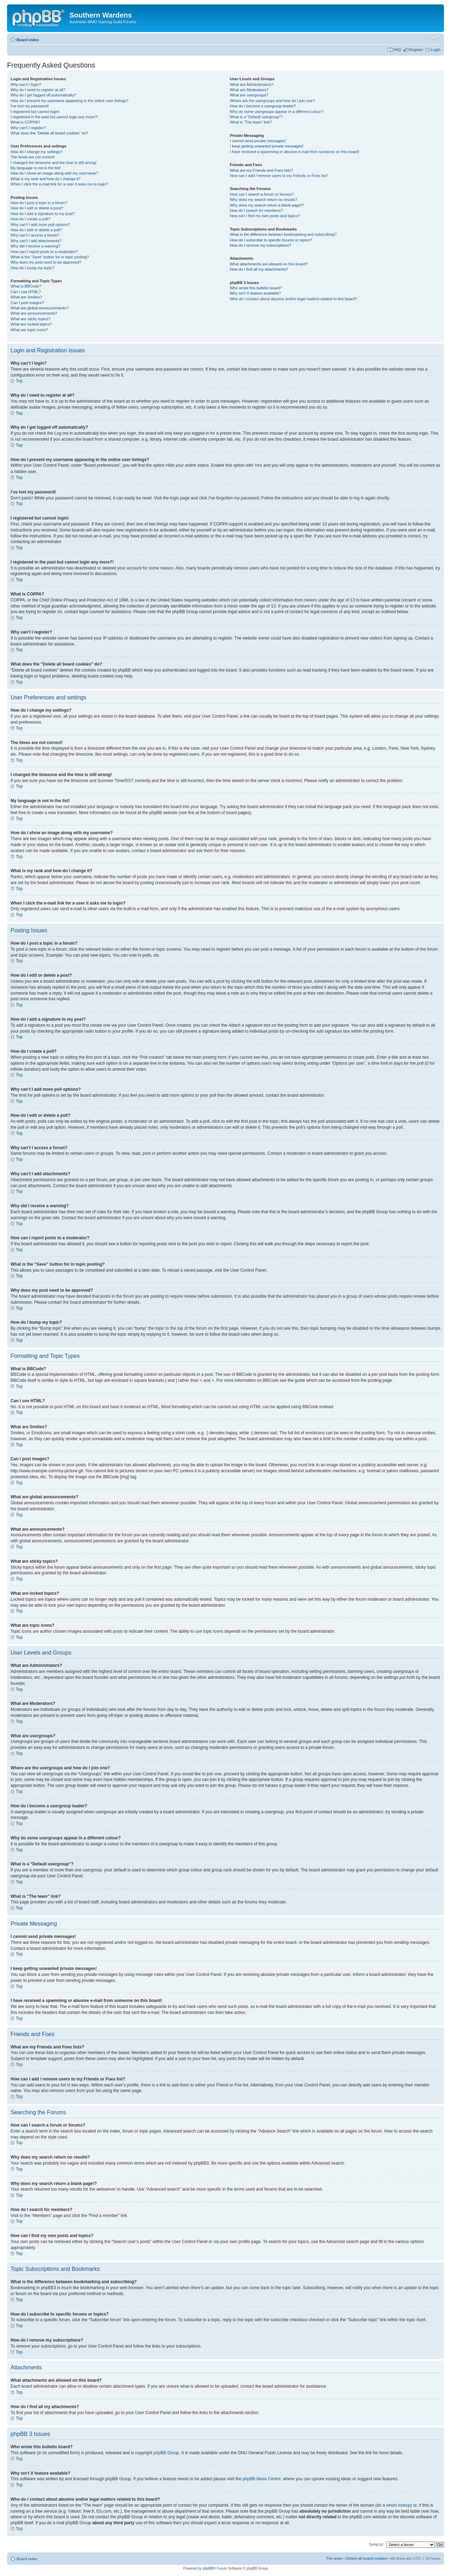 This screenshot has height=2576, width=451. I want to click on Why can’t I access a forum?, so click(35, 235).